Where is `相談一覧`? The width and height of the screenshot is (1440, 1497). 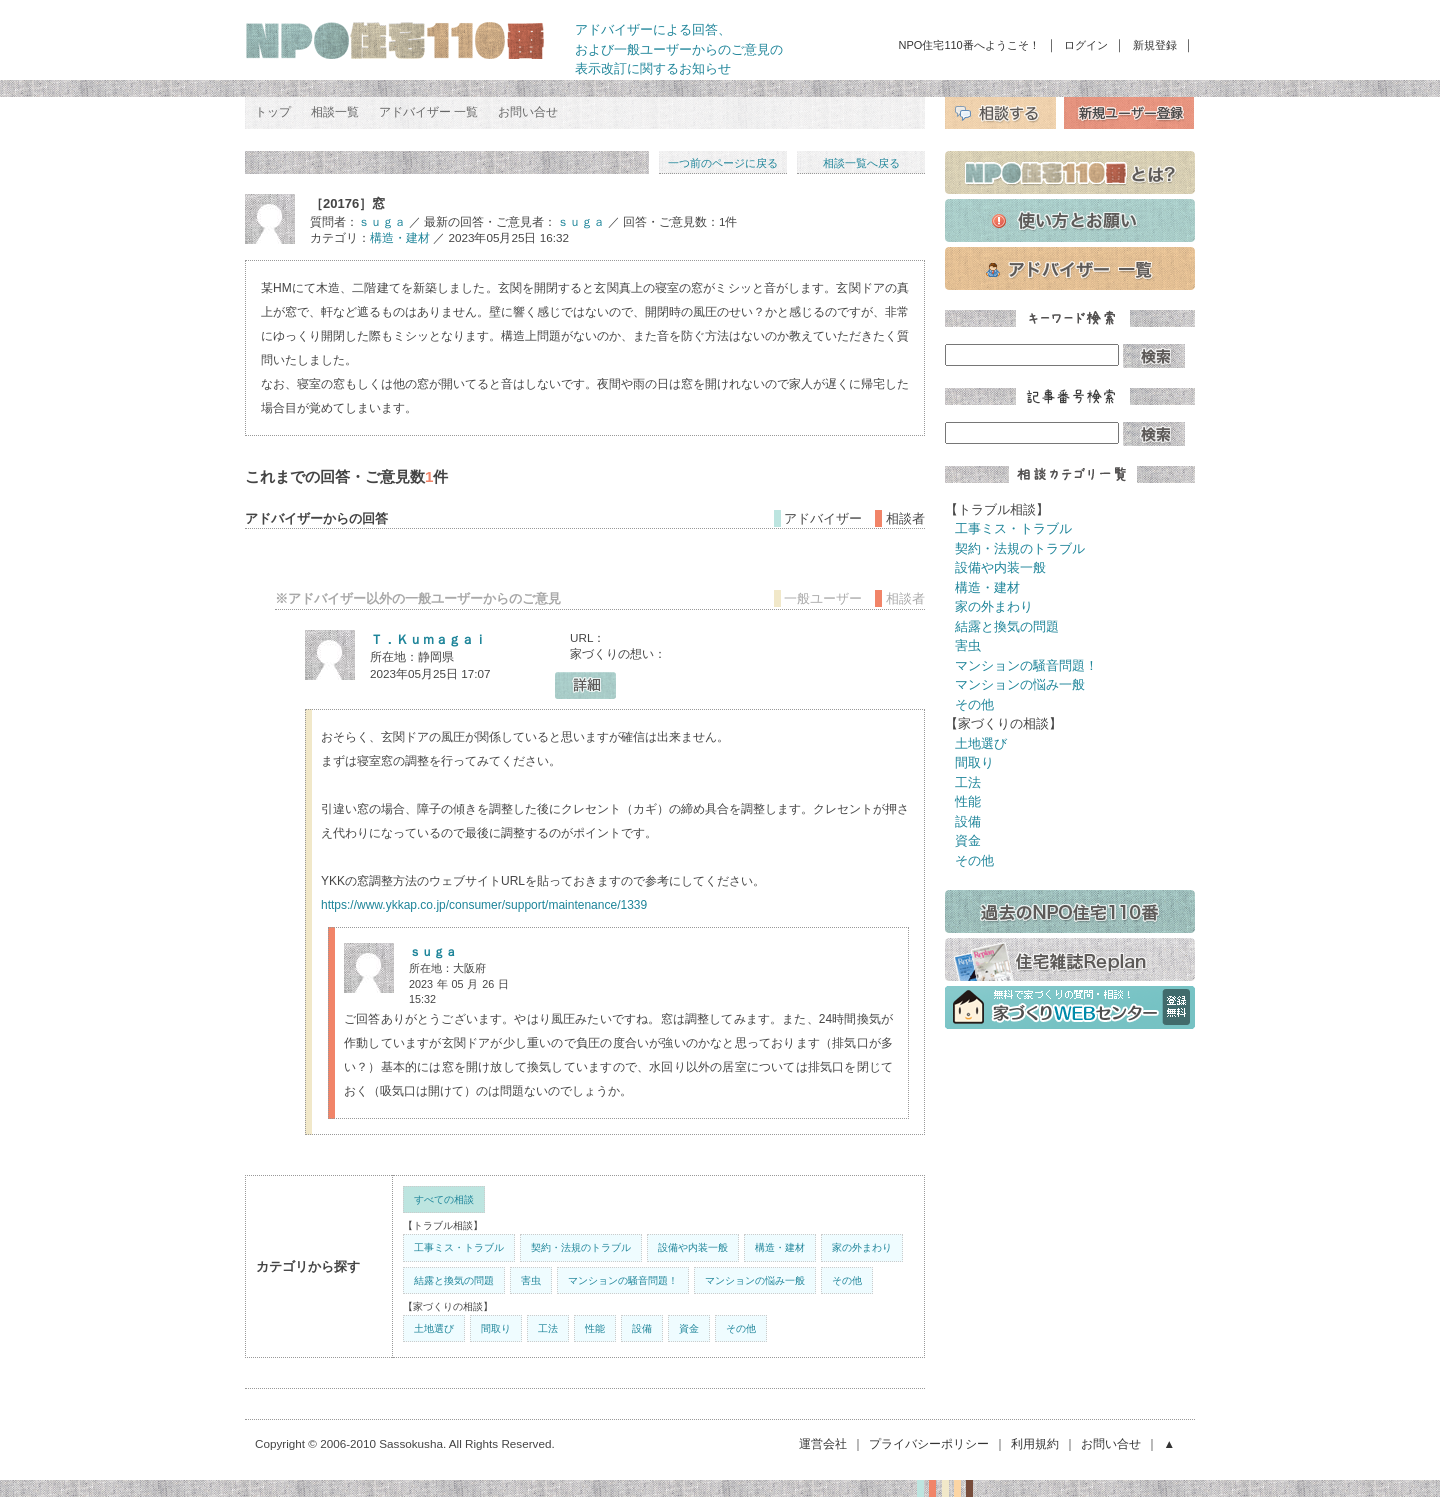
相談一覧 is located at coordinates (335, 112).